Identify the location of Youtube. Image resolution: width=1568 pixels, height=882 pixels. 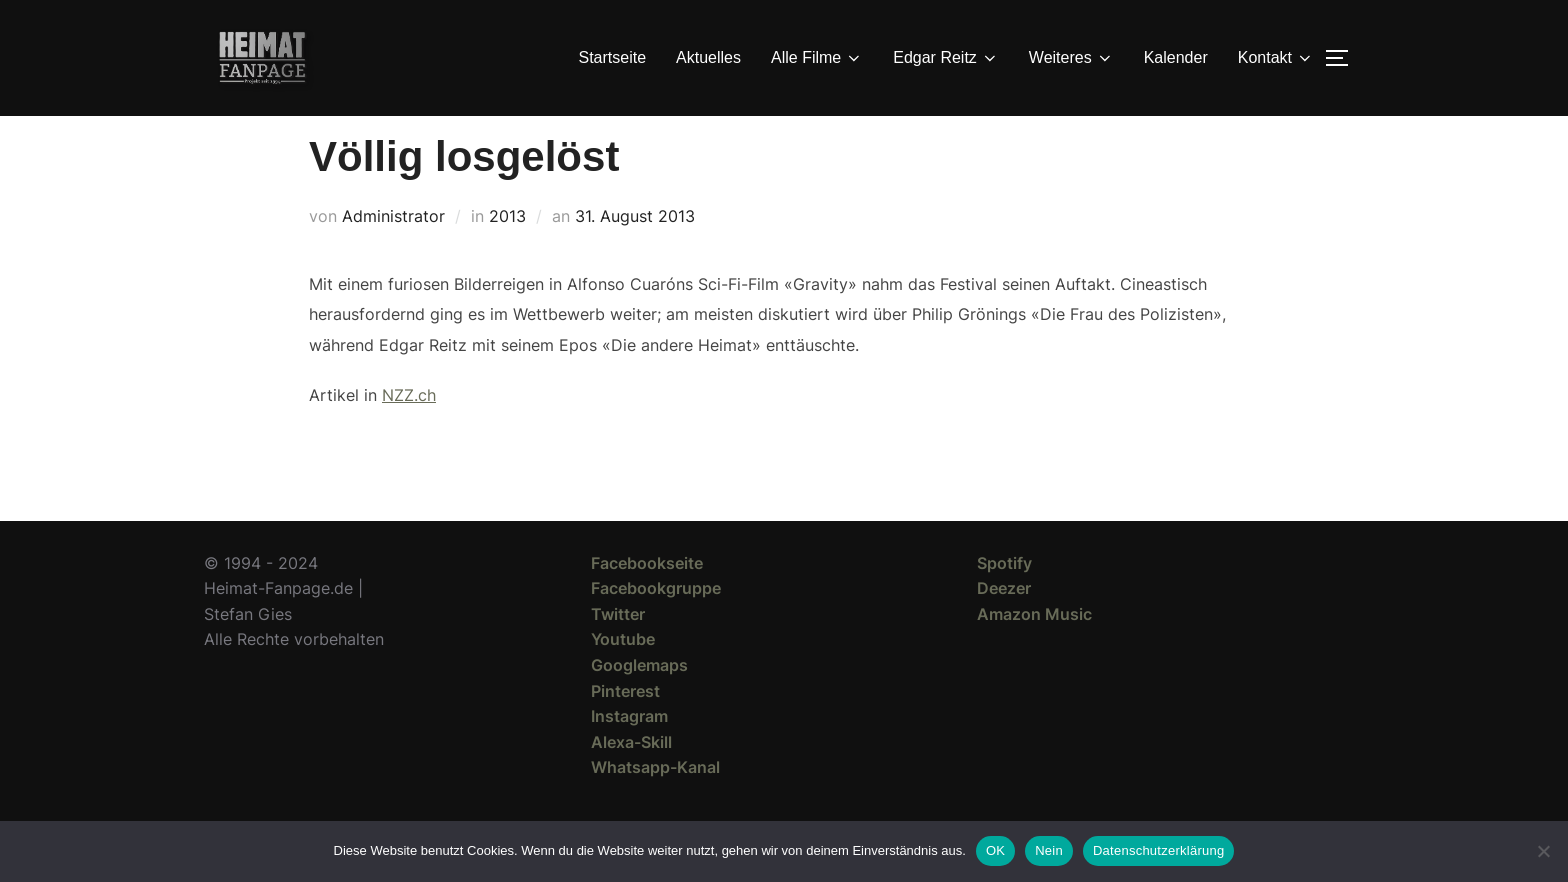
(623, 675).